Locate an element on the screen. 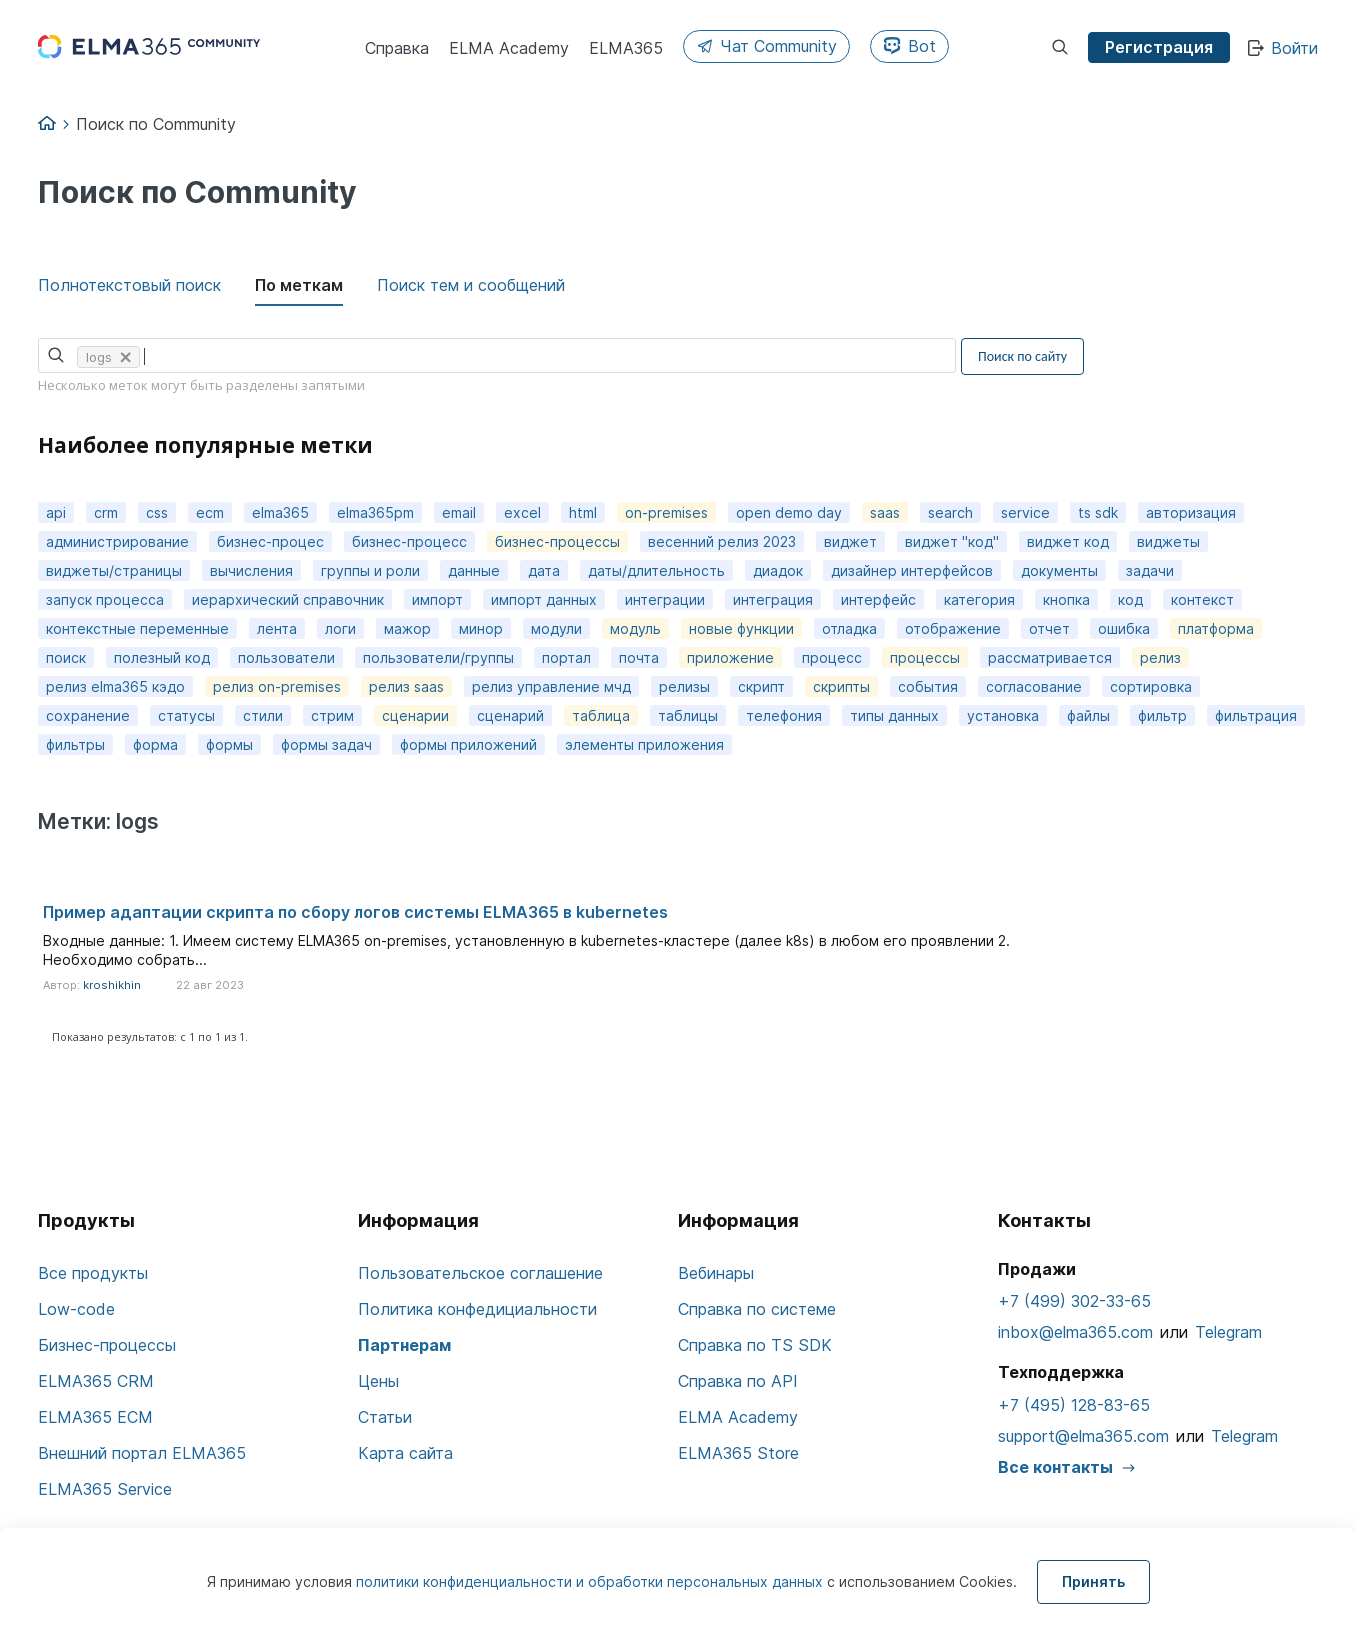 The width and height of the screenshot is (1356, 1636). модули is located at coordinates (556, 628).